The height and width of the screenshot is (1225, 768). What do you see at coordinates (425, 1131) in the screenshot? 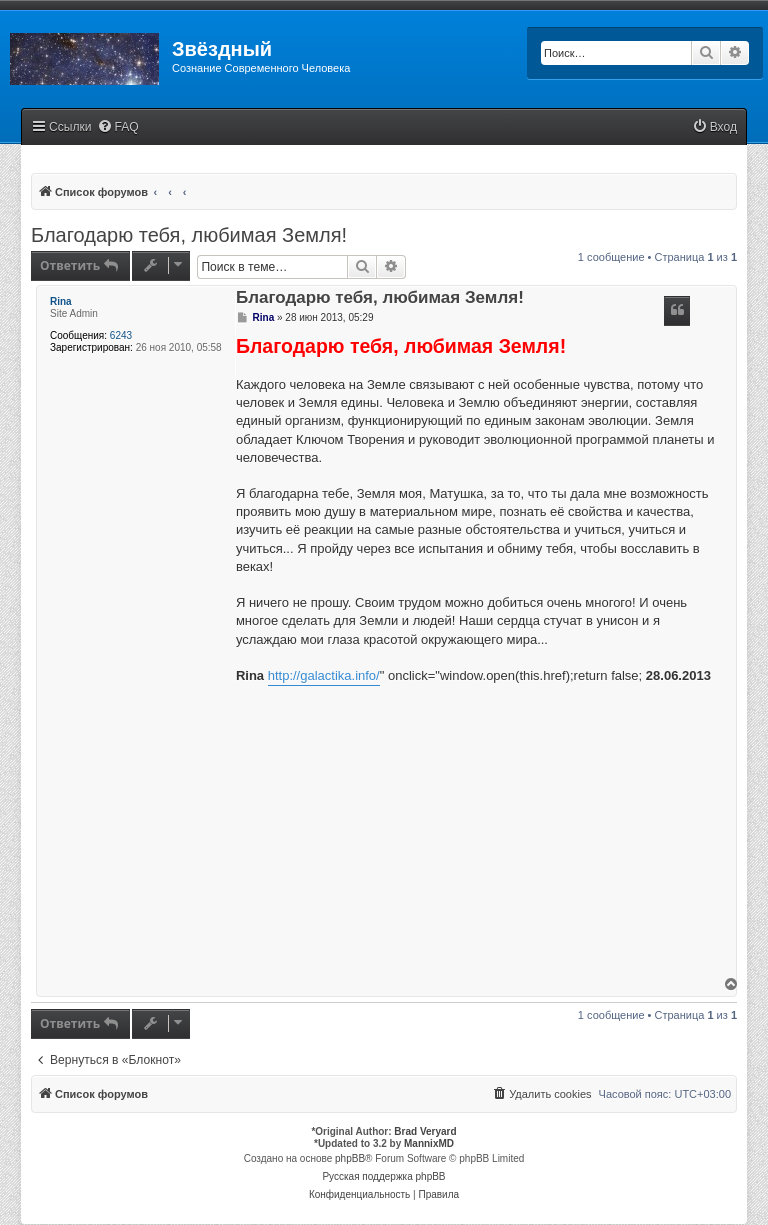
I see `Brad Veryard` at bounding box center [425, 1131].